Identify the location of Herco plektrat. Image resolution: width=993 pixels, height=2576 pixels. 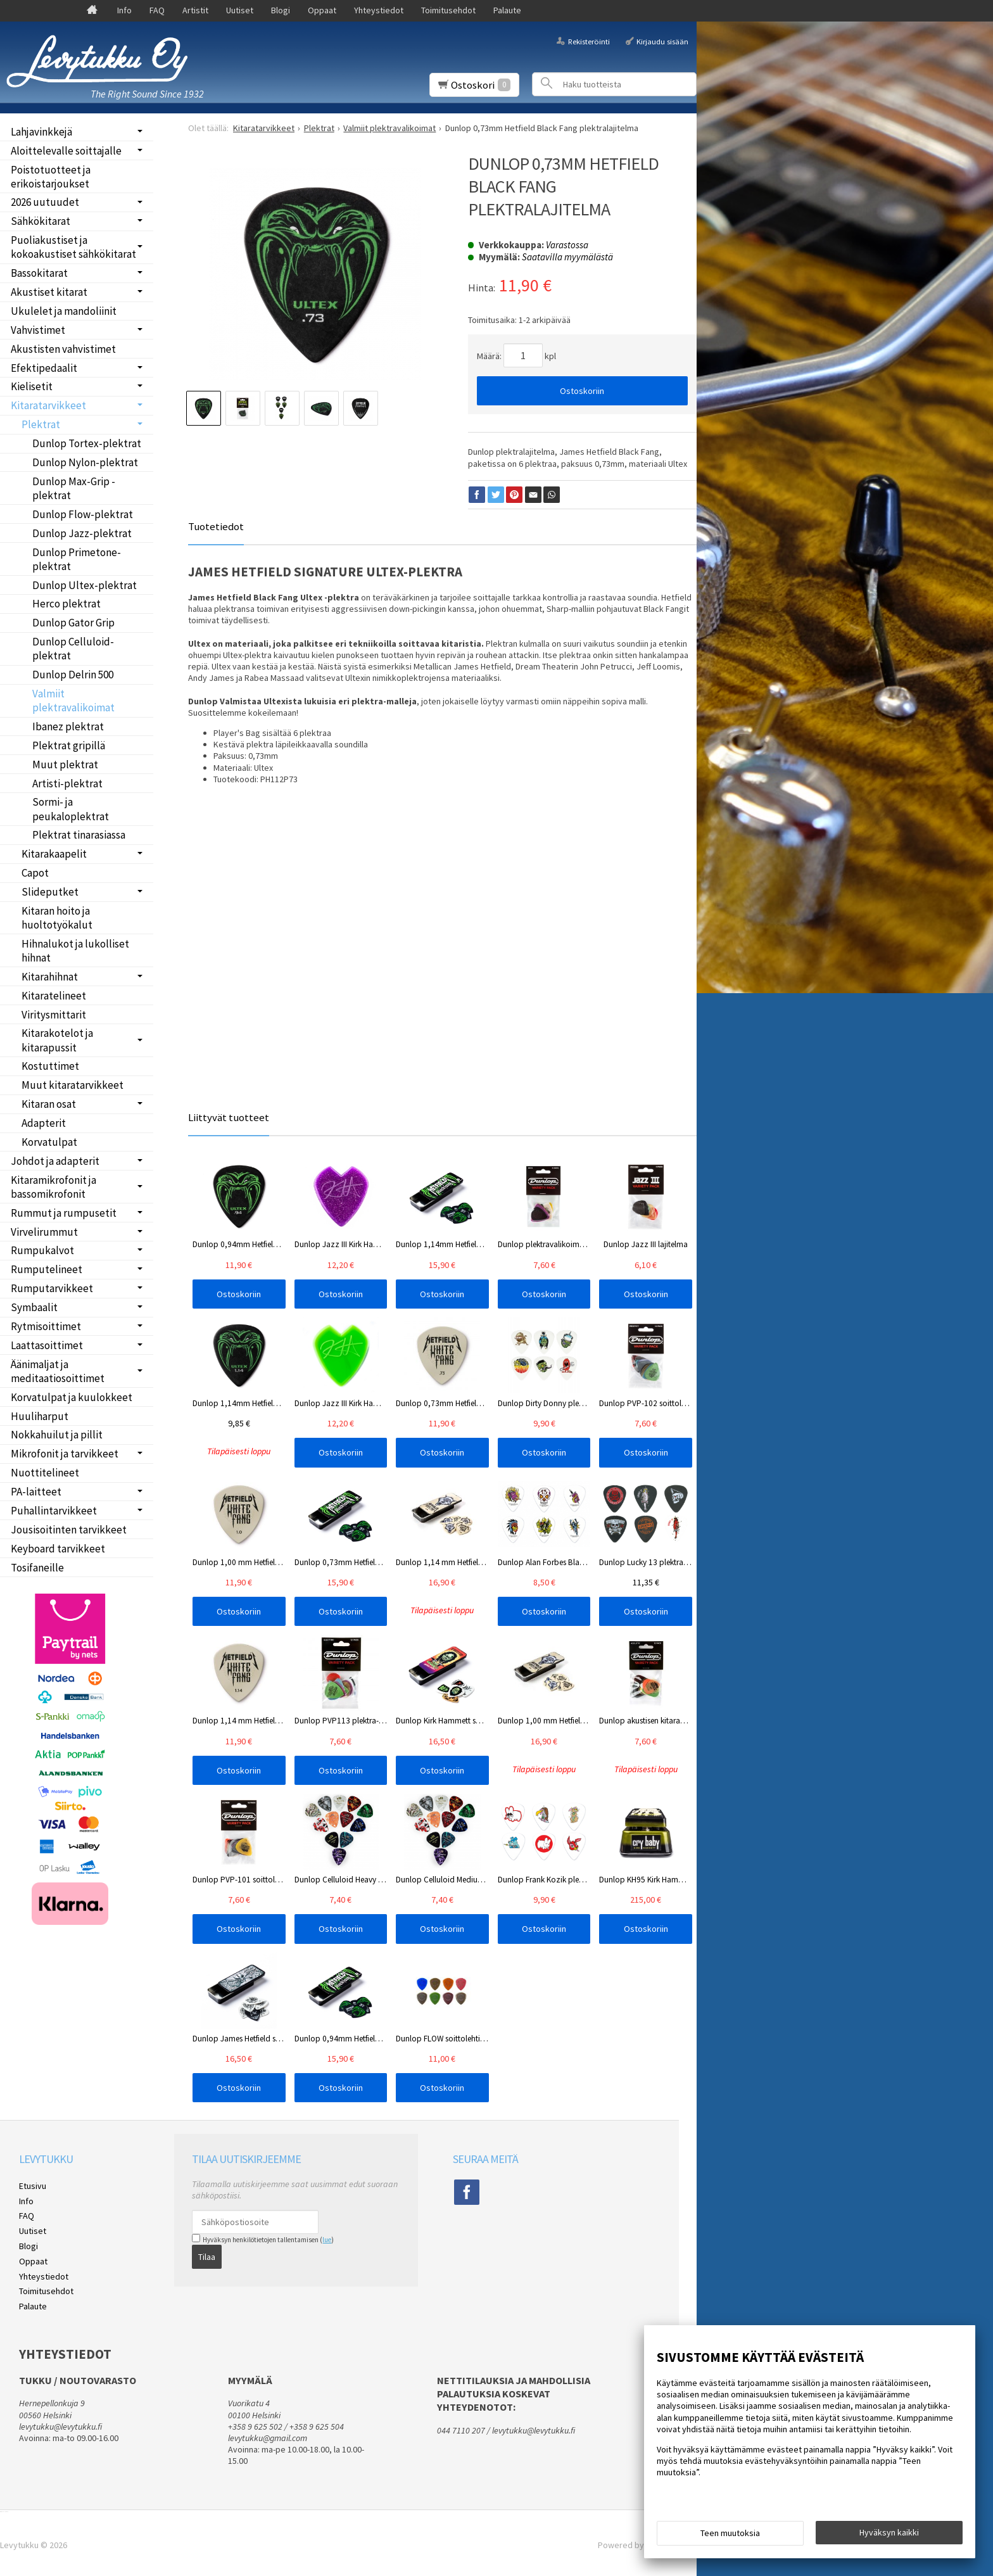
(66, 604).